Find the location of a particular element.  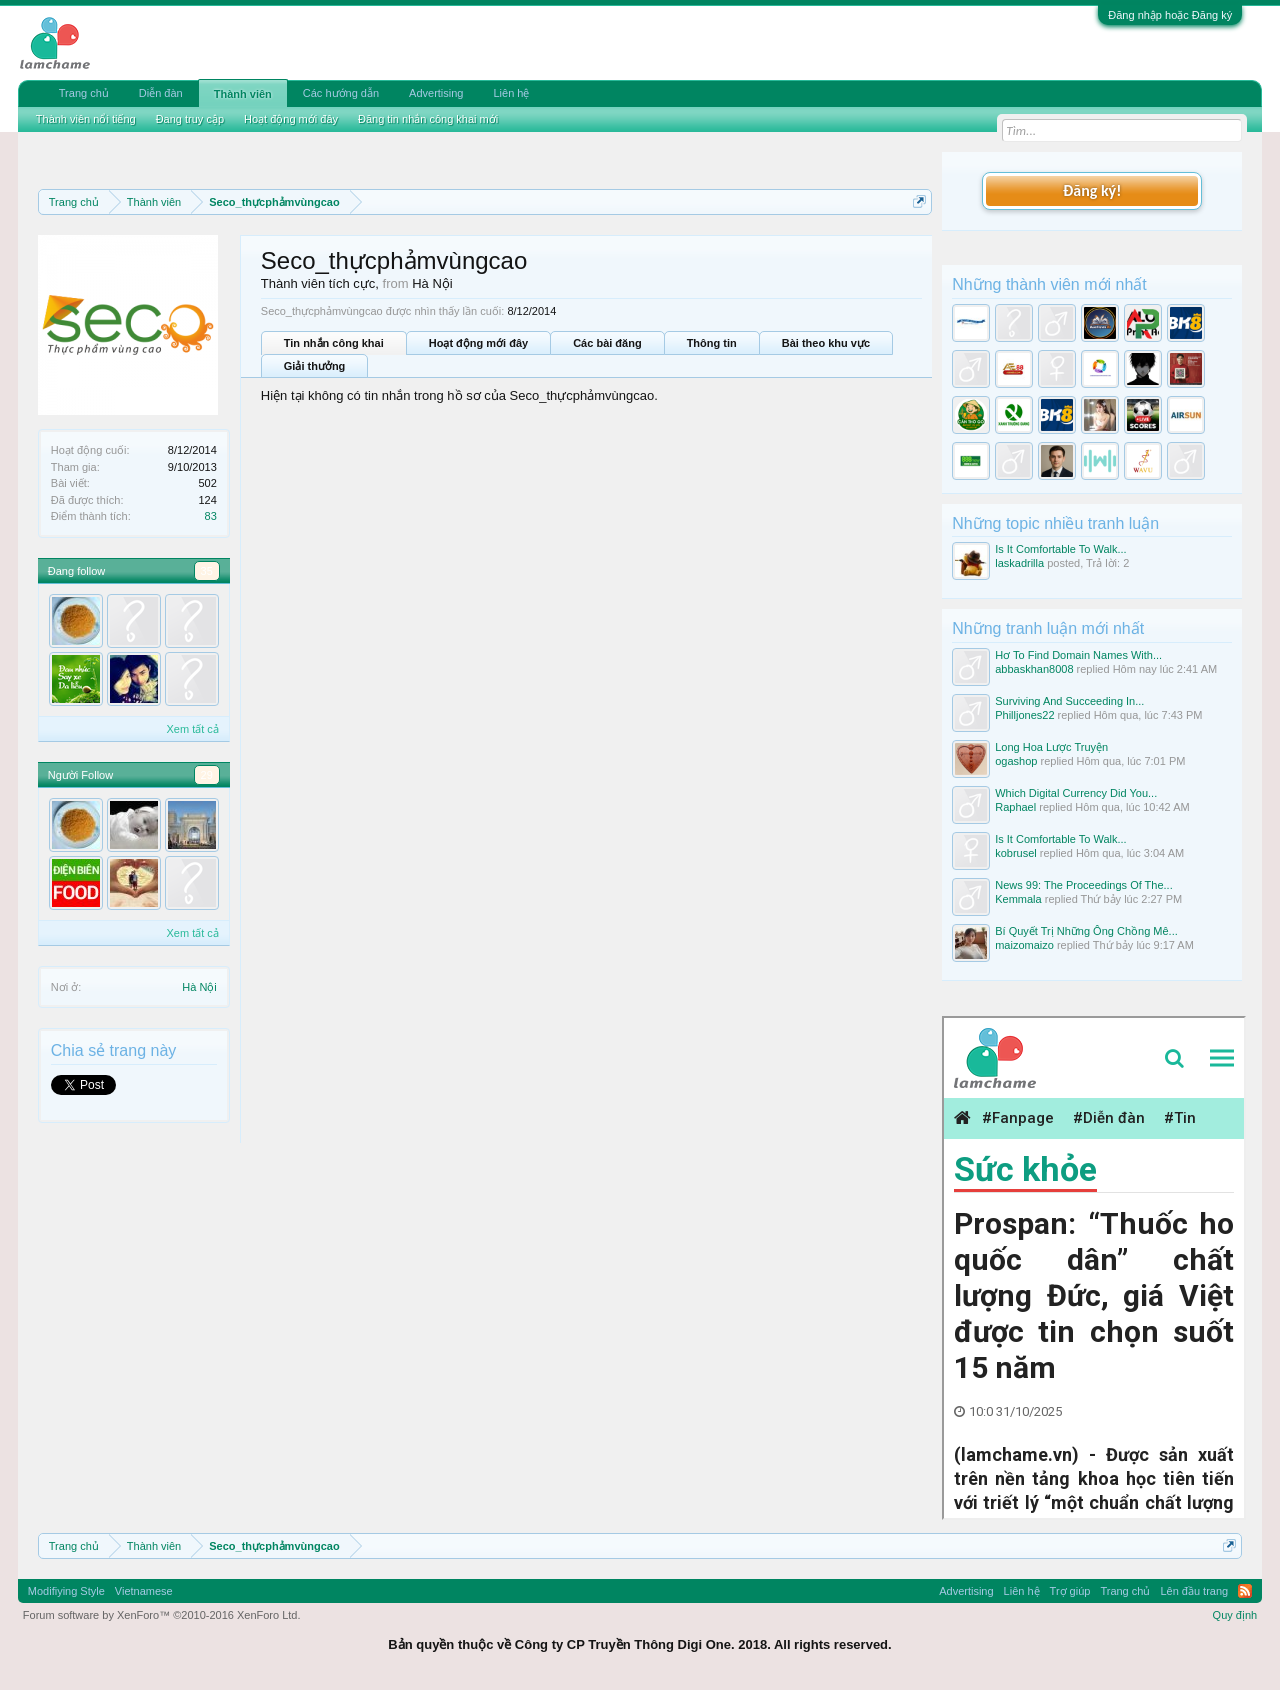

RSS is located at coordinates (1245, 1591).